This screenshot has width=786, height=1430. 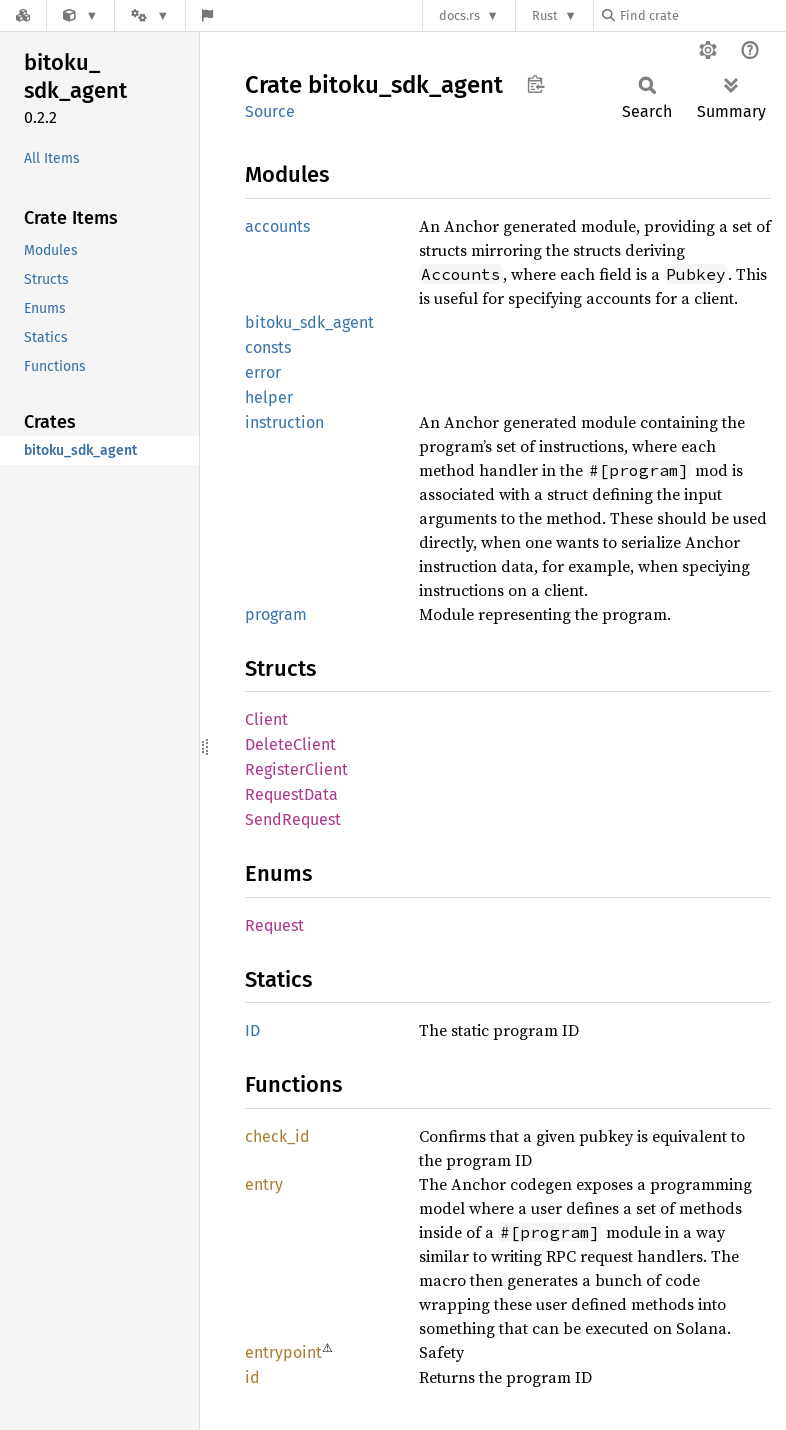 What do you see at coordinates (23, 15) in the screenshot?
I see `[Docs.rs]` at bounding box center [23, 15].